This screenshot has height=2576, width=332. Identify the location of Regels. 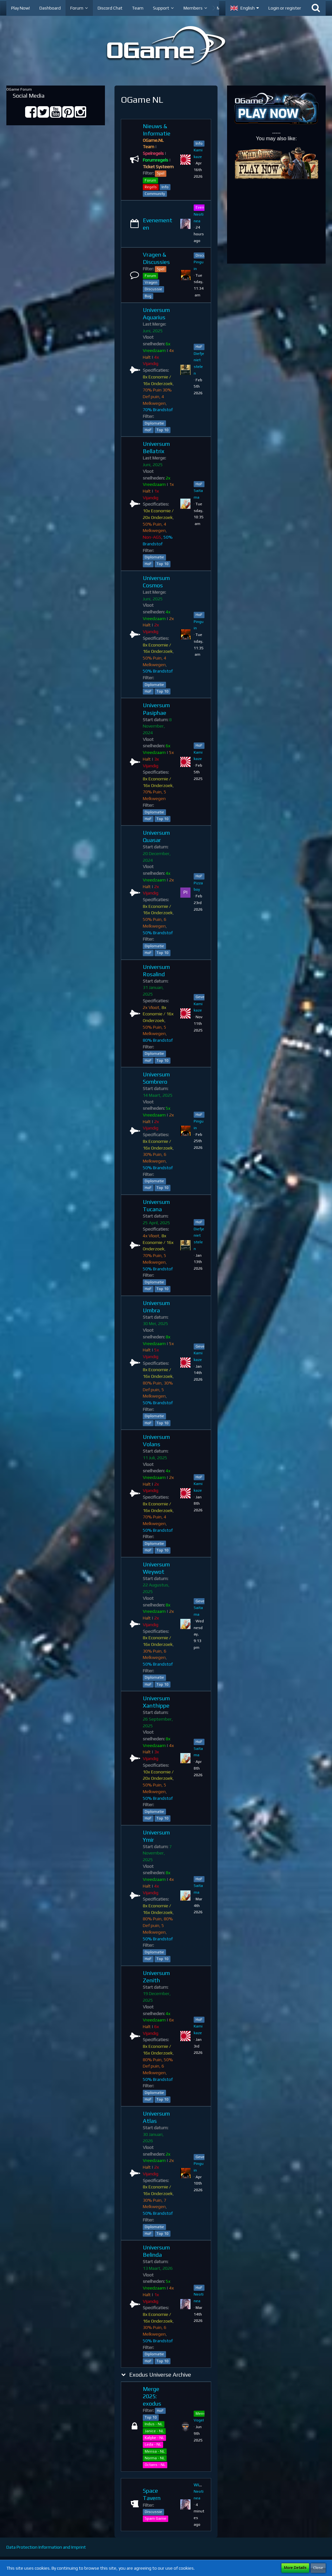
(151, 187).